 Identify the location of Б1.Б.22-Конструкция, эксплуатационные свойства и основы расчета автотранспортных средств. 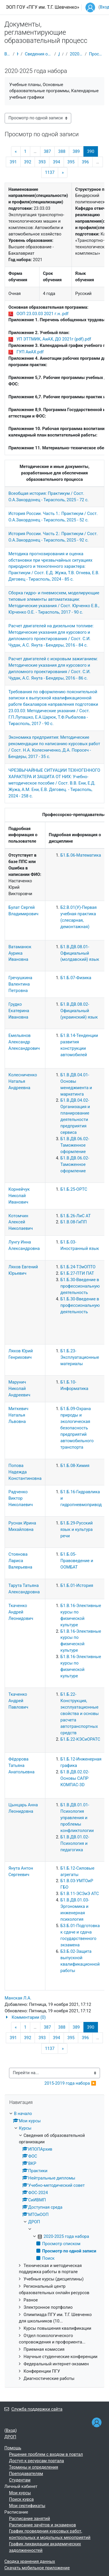
(79, 1713).